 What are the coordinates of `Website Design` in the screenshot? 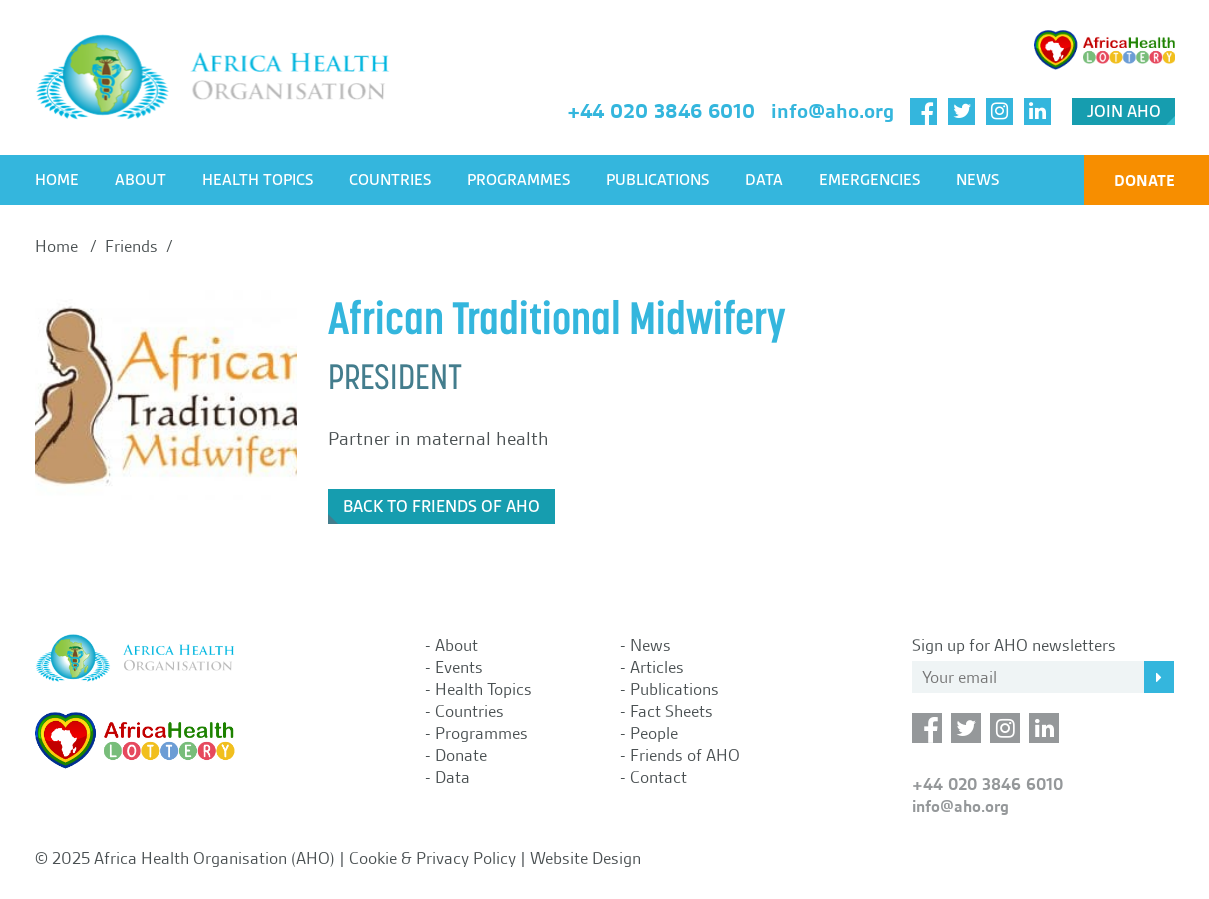 It's located at (585, 858).